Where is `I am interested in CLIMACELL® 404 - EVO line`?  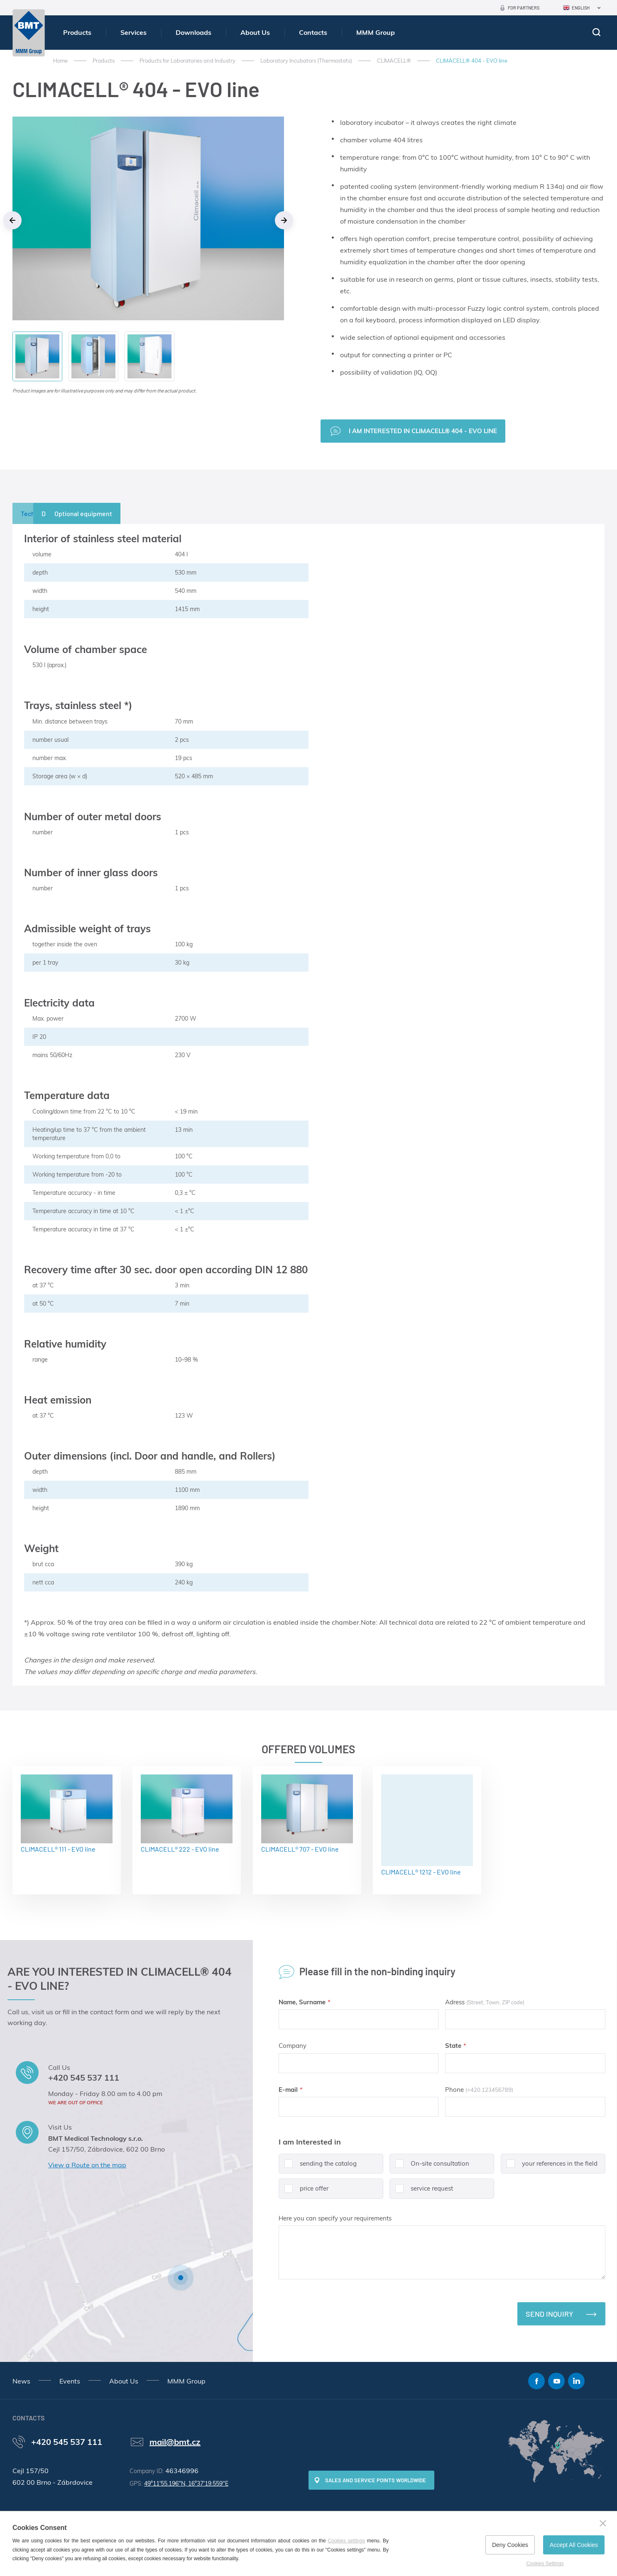 I am interested in CLIMACELL® 404 - EVO line is located at coordinates (423, 431).